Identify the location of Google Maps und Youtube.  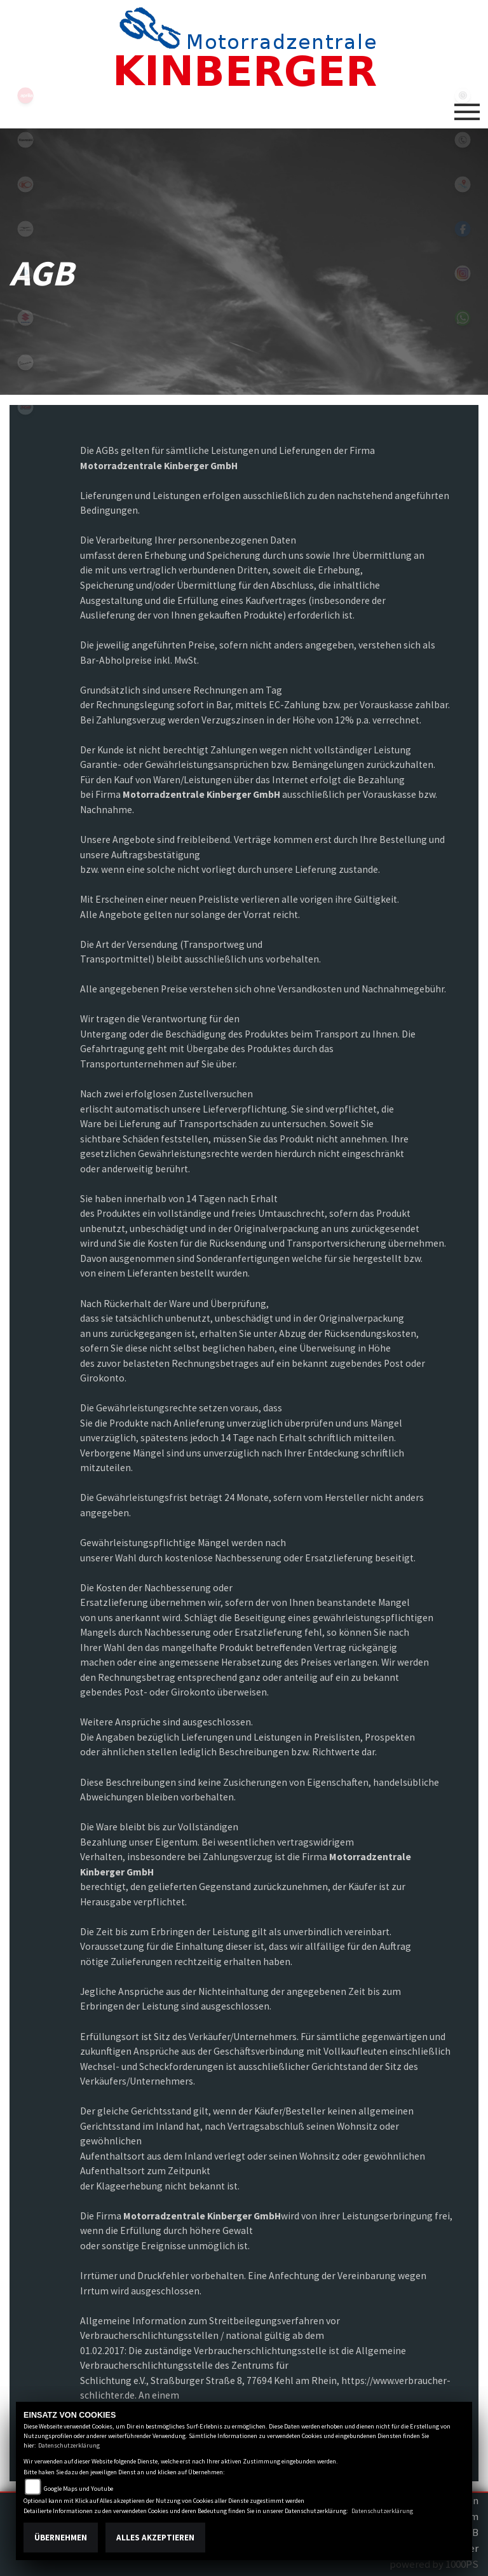
(78, 2488).